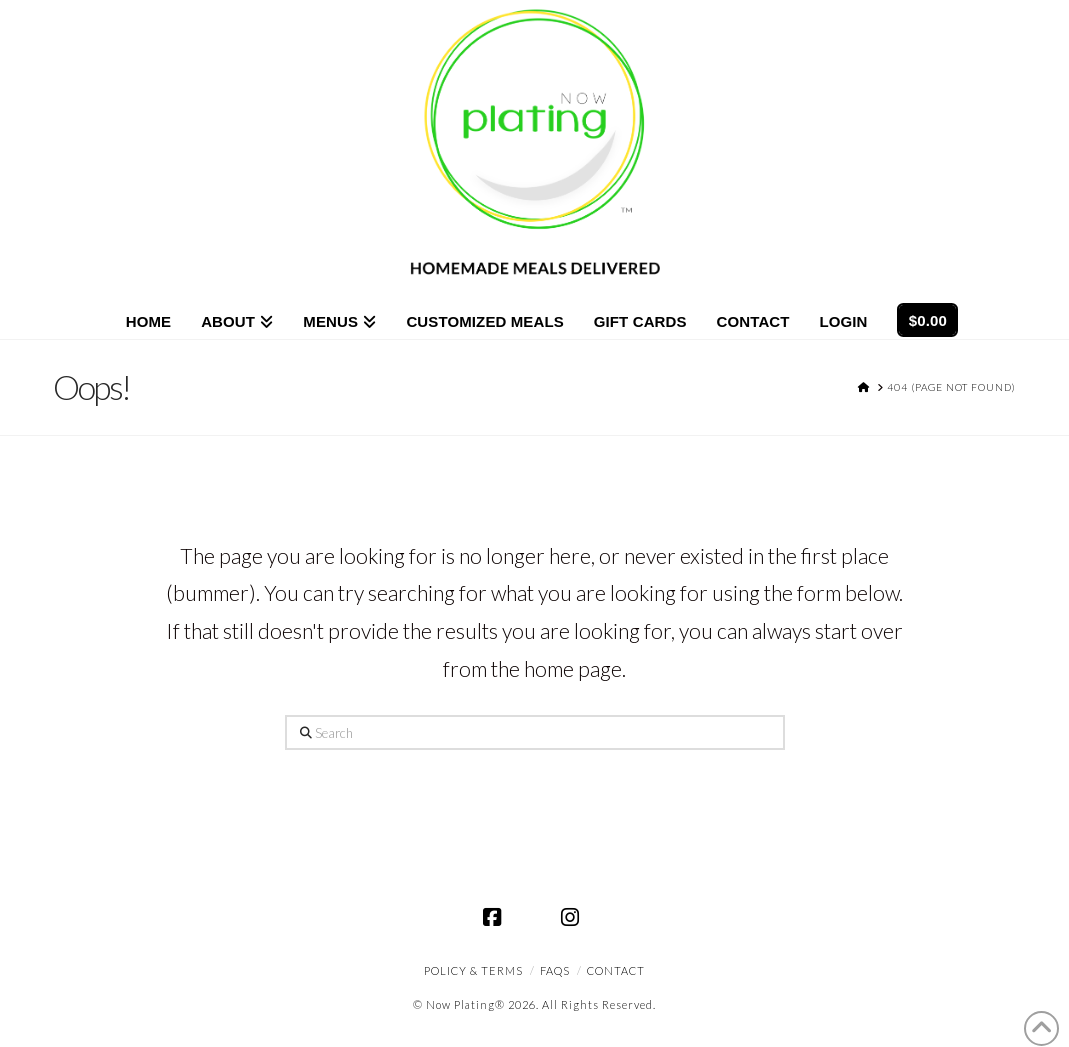 The image size is (1069, 1047). Describe the element at coordinates (616, 970) in the screenshot. I see `CONTACT` at that location.